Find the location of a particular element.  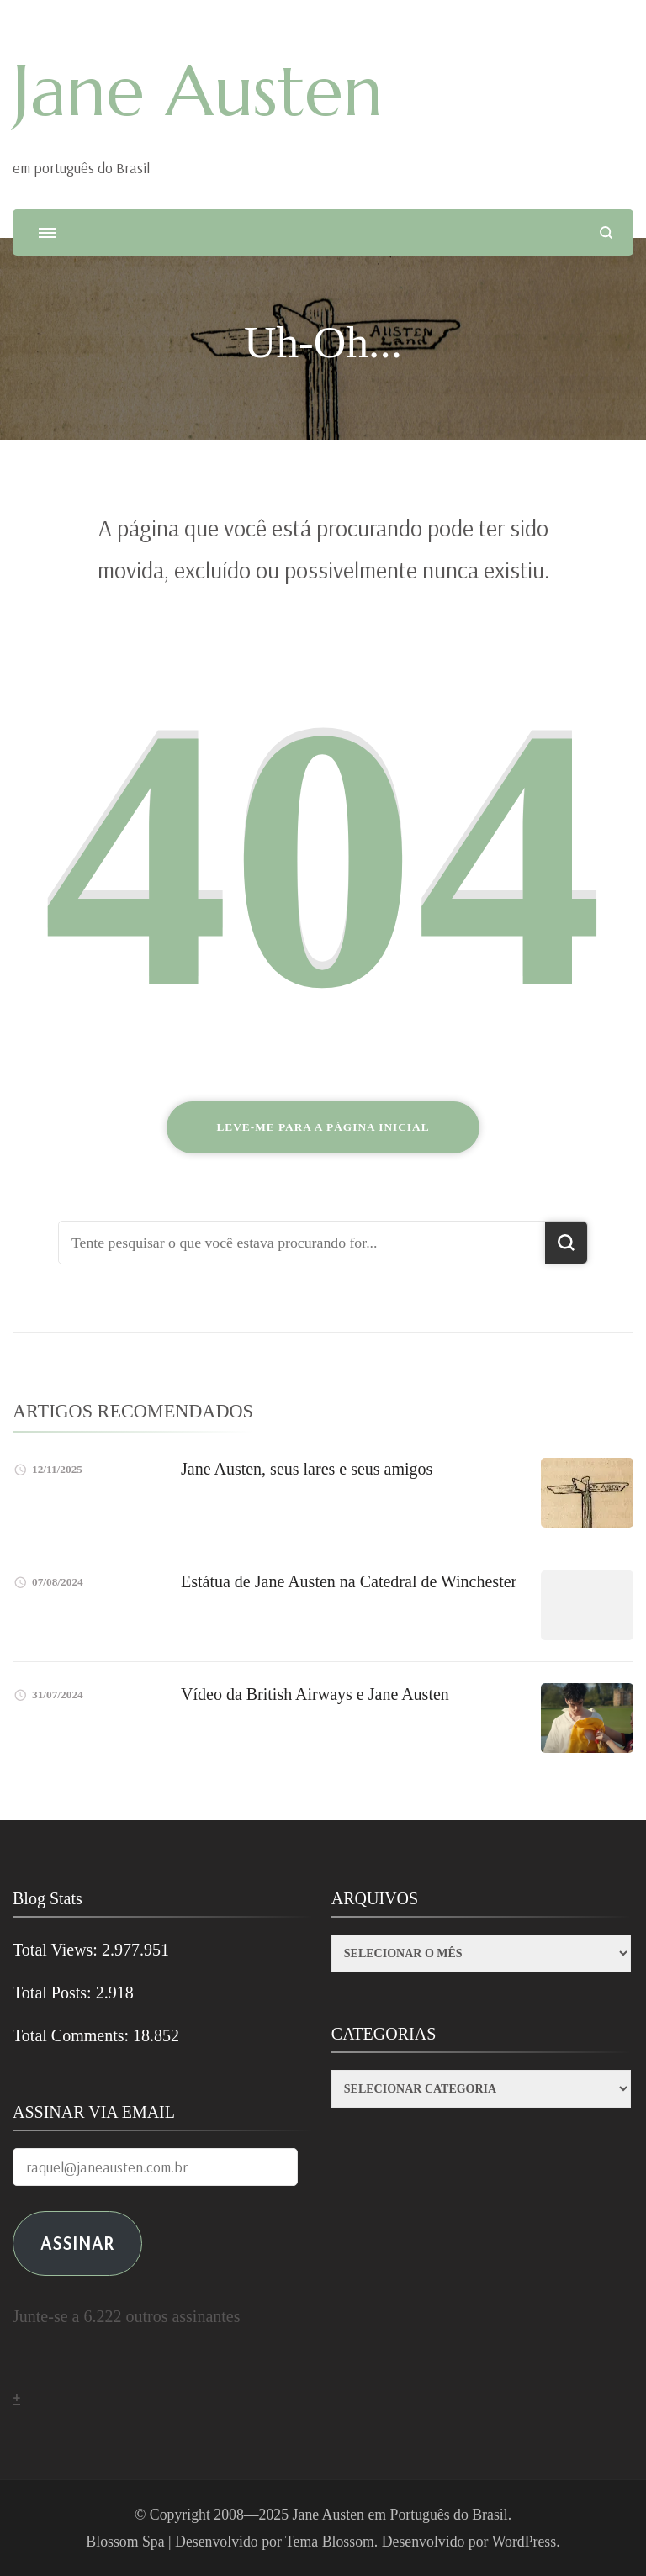

Total Posts: is located at coordinates (54, 1992).